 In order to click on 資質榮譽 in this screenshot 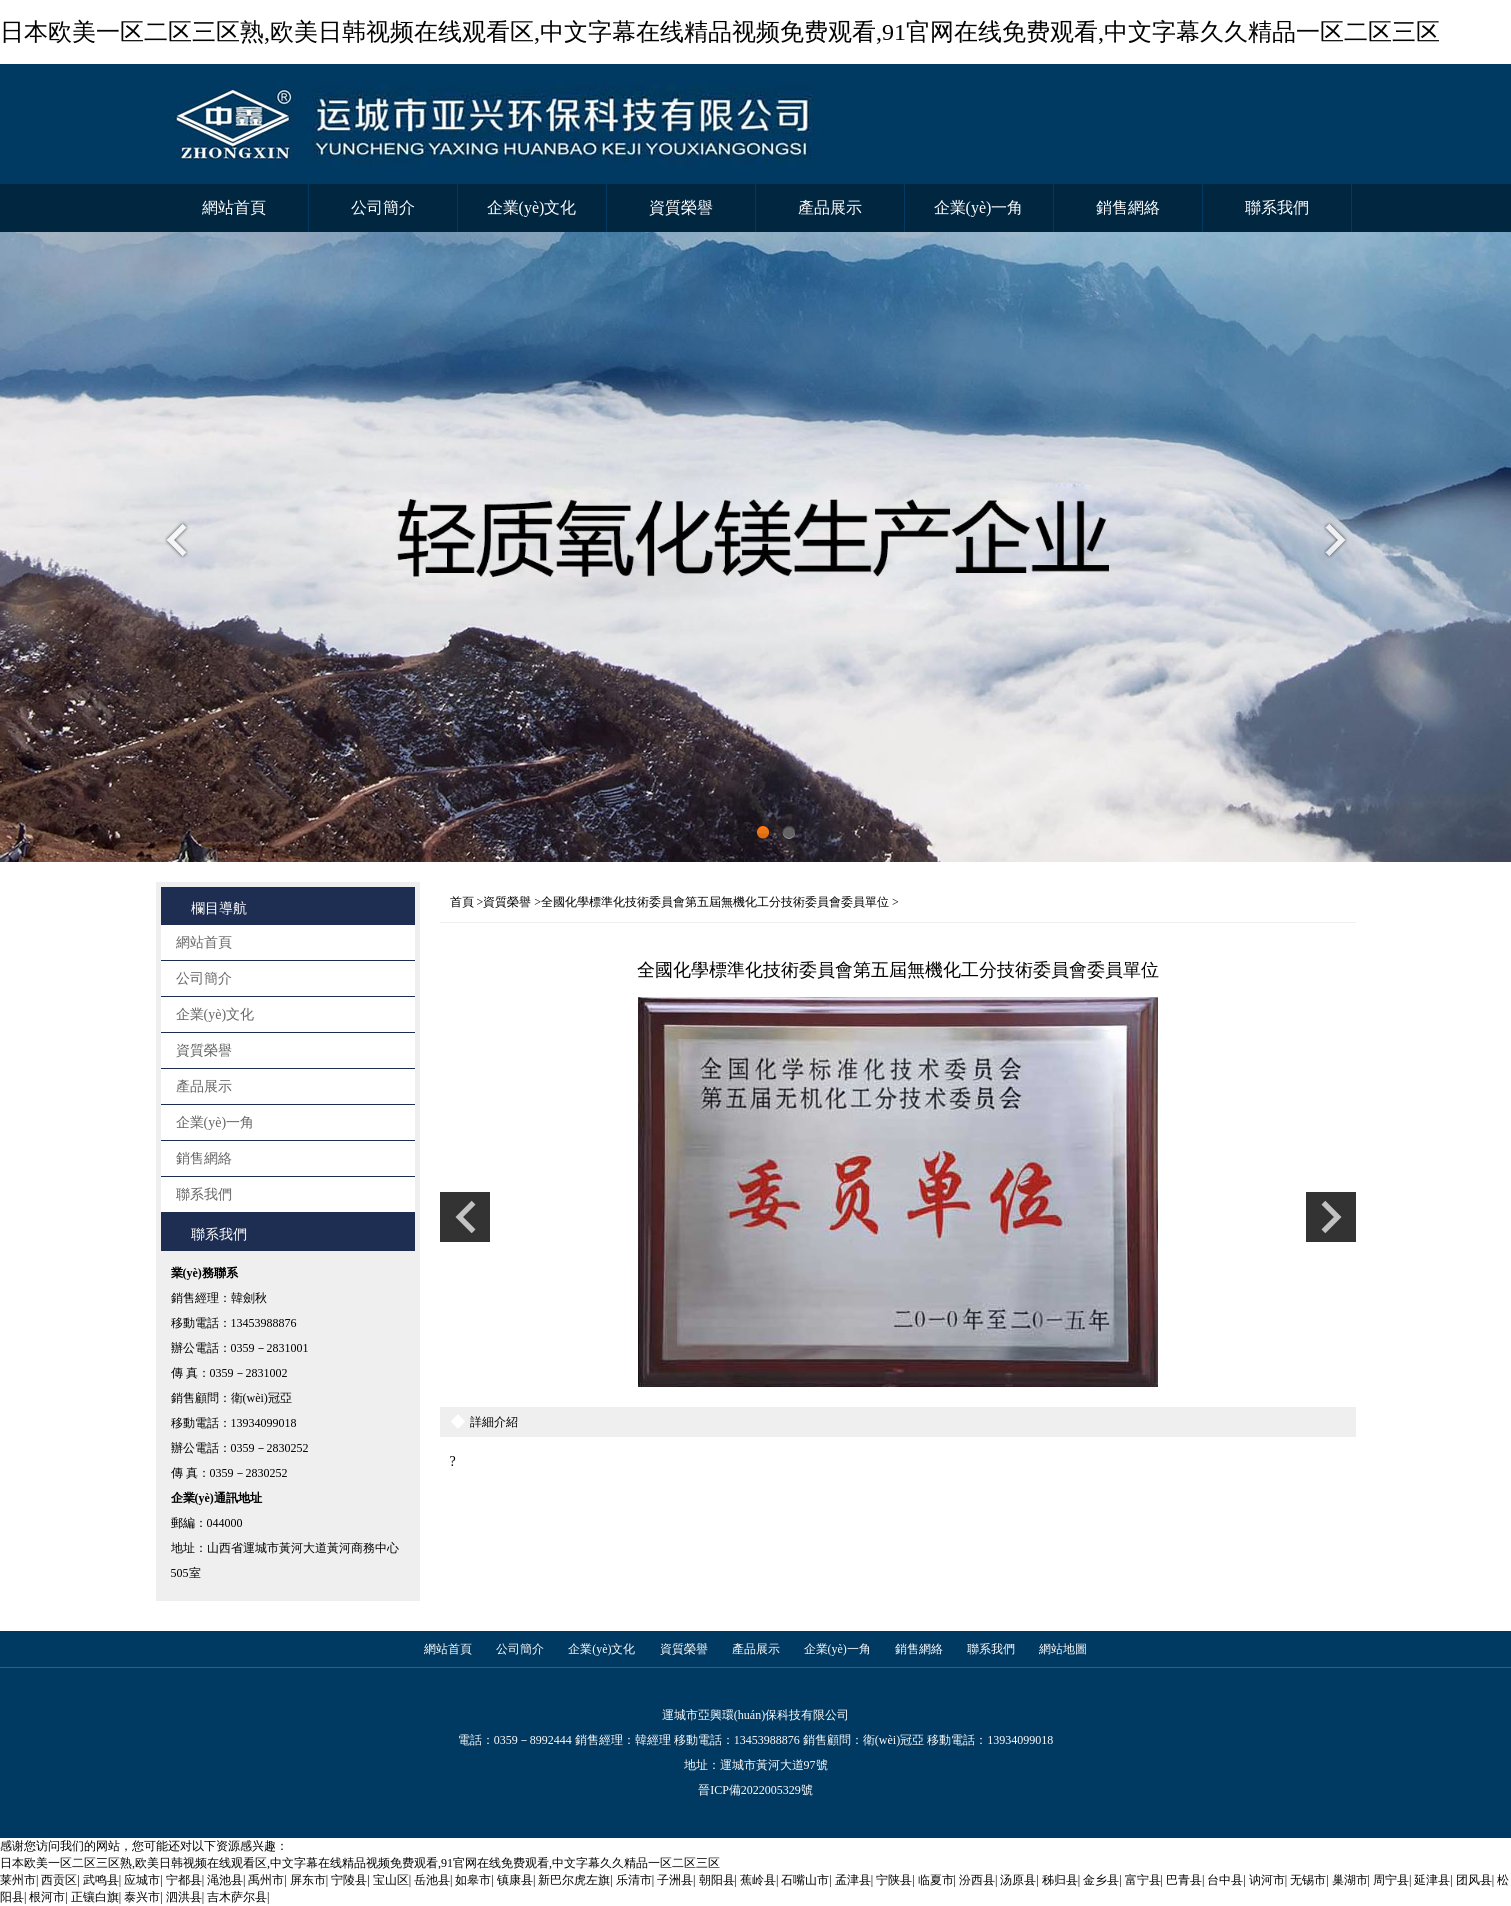, I will do `click(681, 207)`.